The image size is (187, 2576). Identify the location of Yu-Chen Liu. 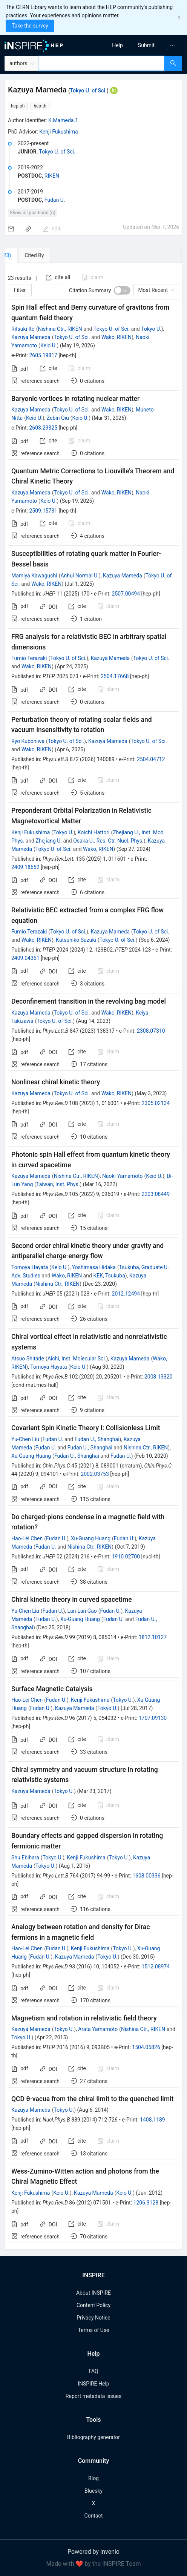
(25, 1439).